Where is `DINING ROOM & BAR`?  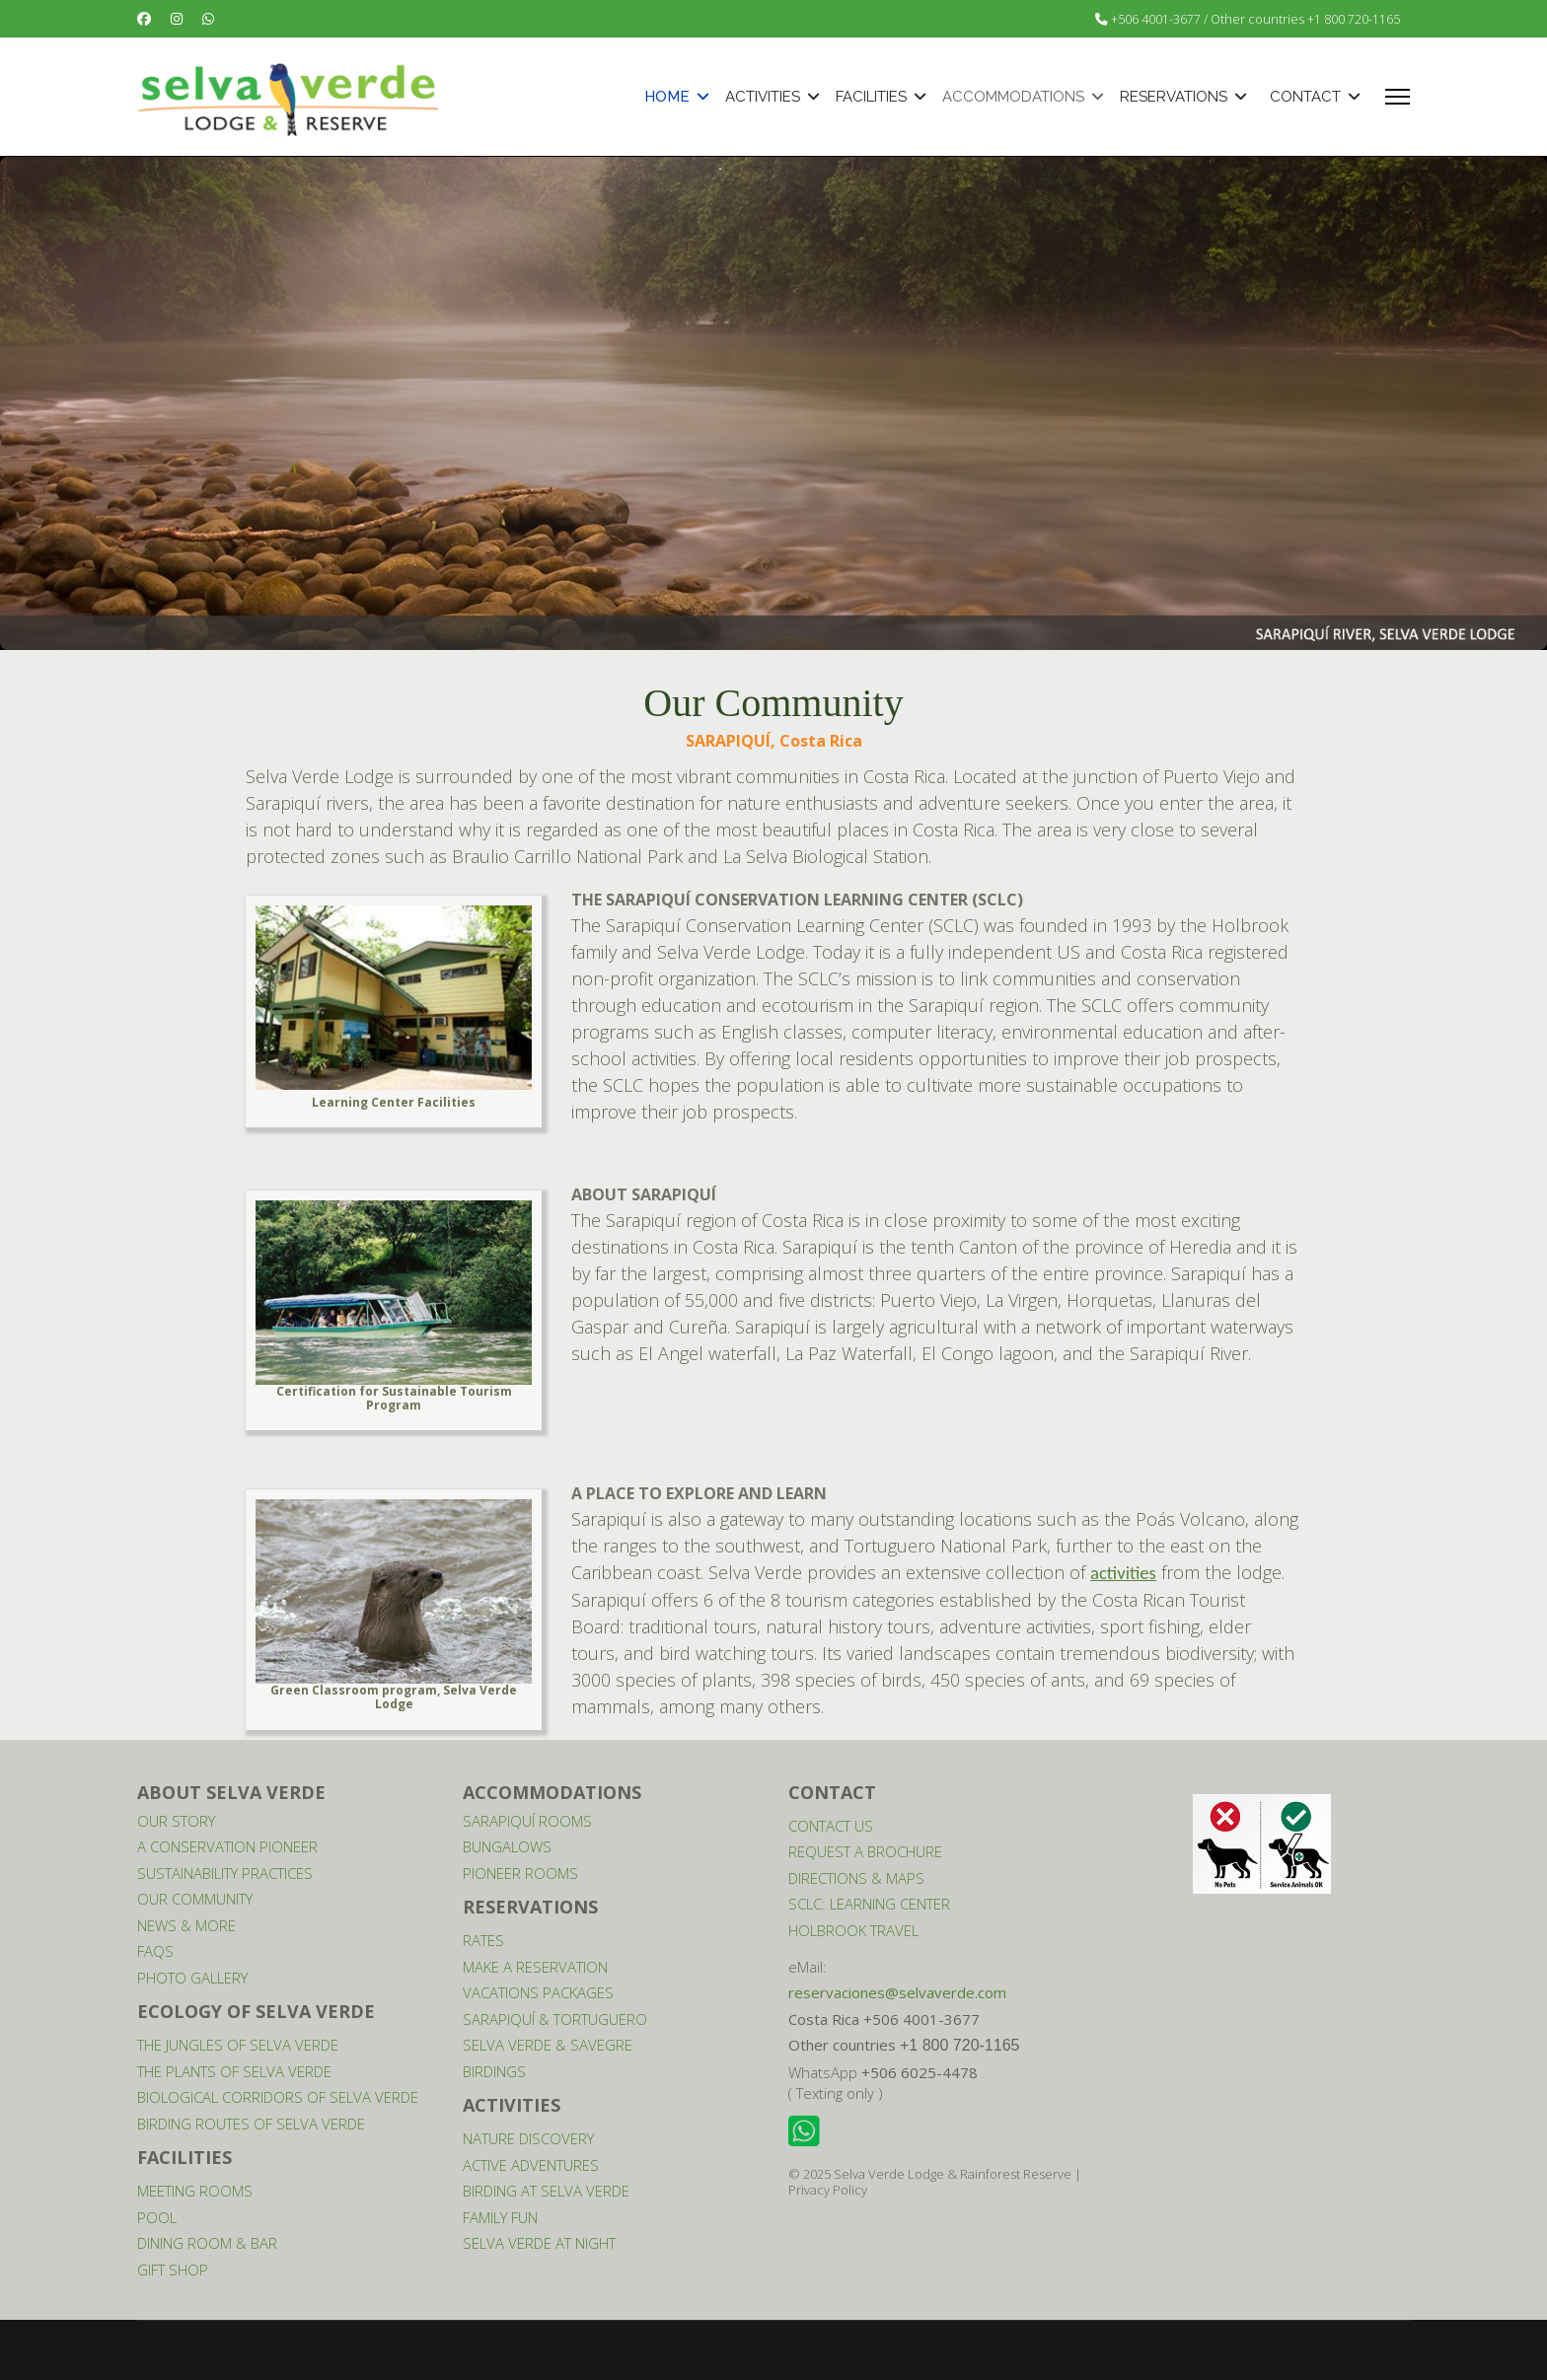
DINING ROOM & BAR is located at coordinates (207, 2243).